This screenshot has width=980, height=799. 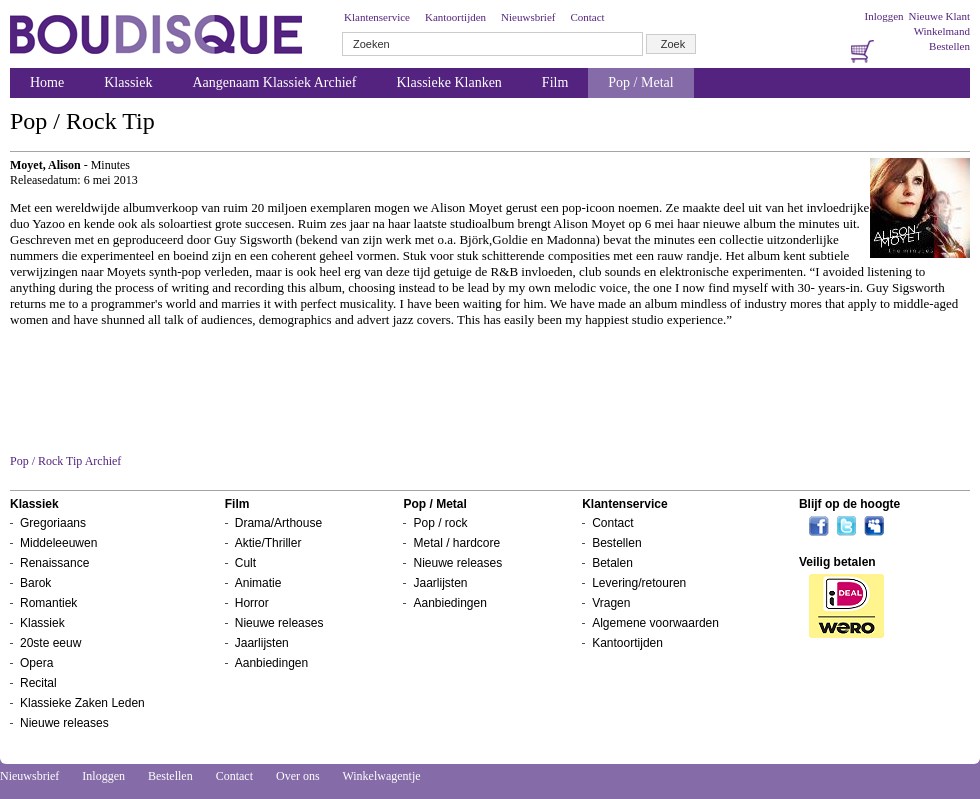 What do you see at coordinates (611, 603) in the screenshot?
I see `Vragen` at bounding box center [611, 603].